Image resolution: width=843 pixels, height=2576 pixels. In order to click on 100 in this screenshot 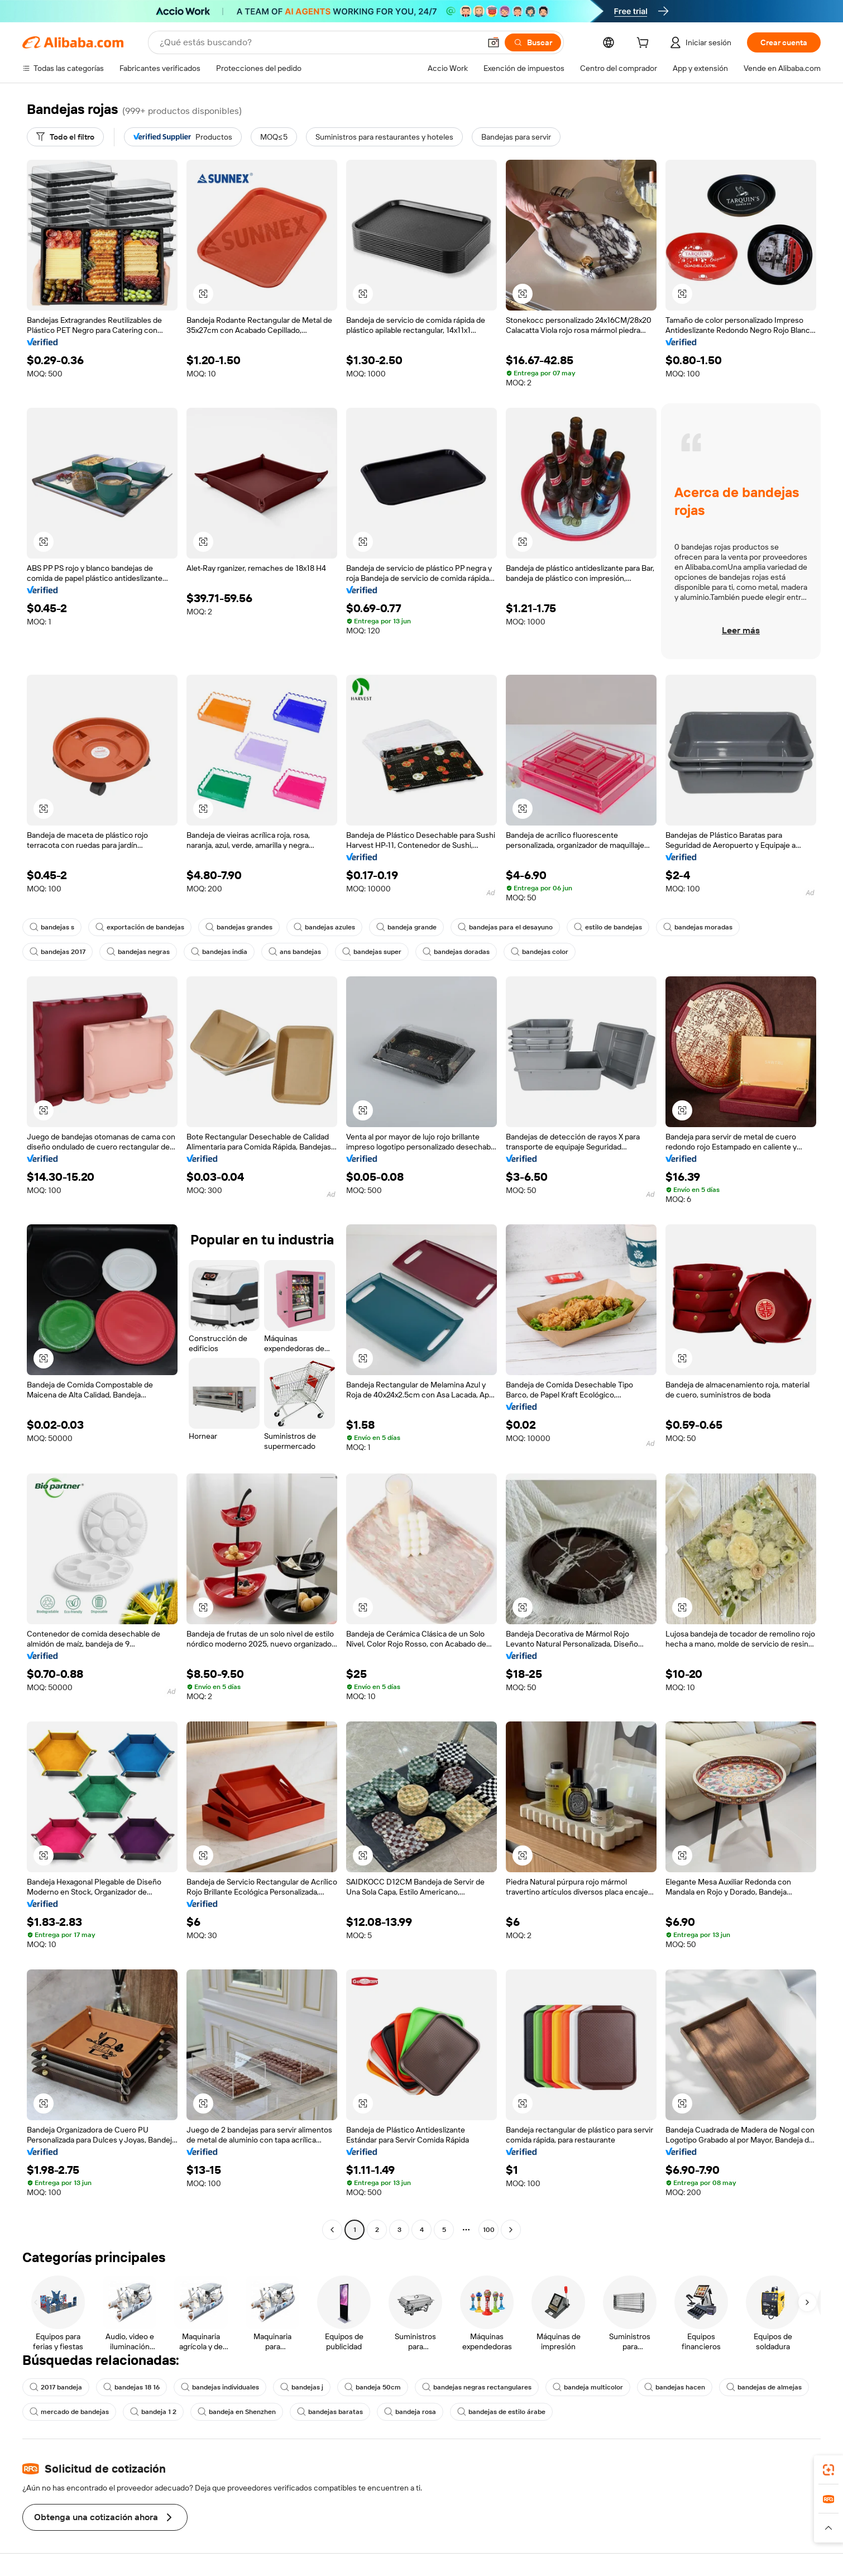, I will do `click(489, 2230)`.